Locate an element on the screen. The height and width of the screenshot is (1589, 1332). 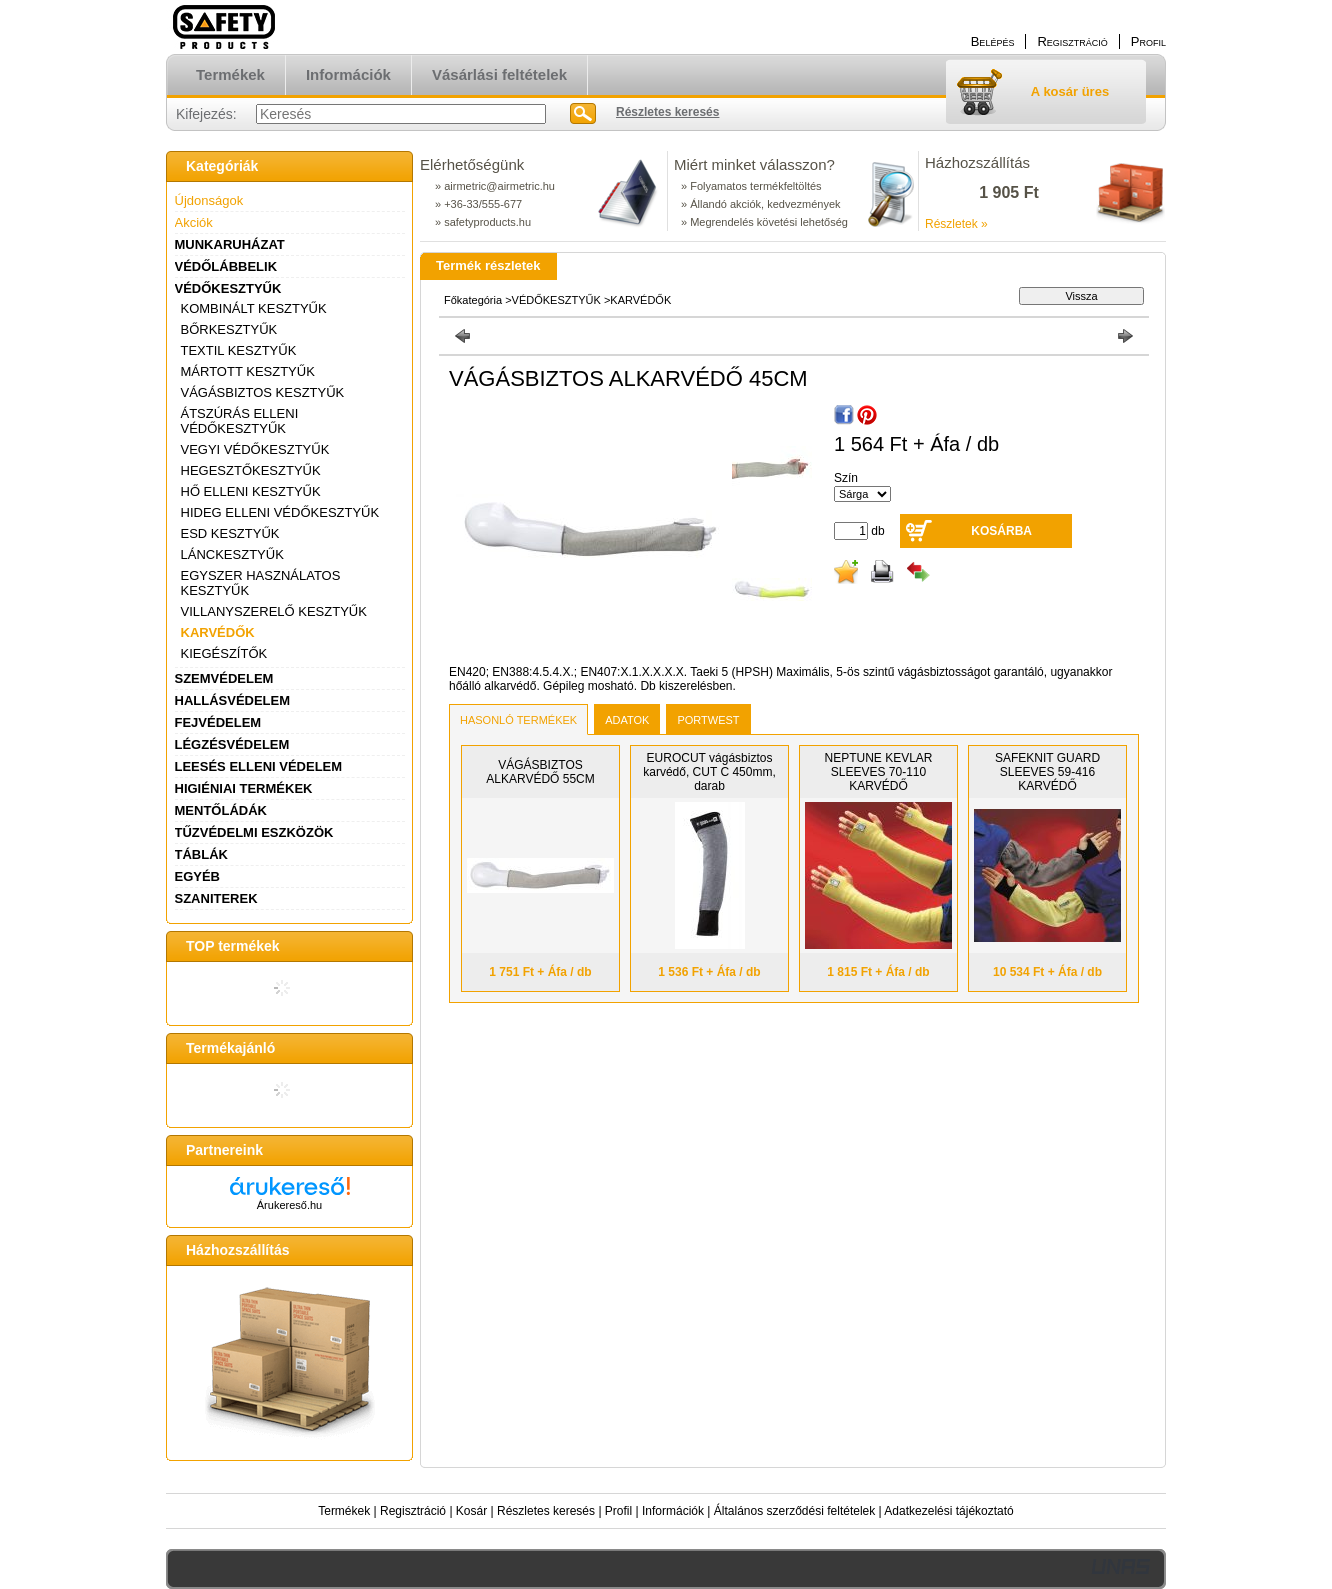
VÉDŐKESZTYŰK is located at coordinates (228, 288).